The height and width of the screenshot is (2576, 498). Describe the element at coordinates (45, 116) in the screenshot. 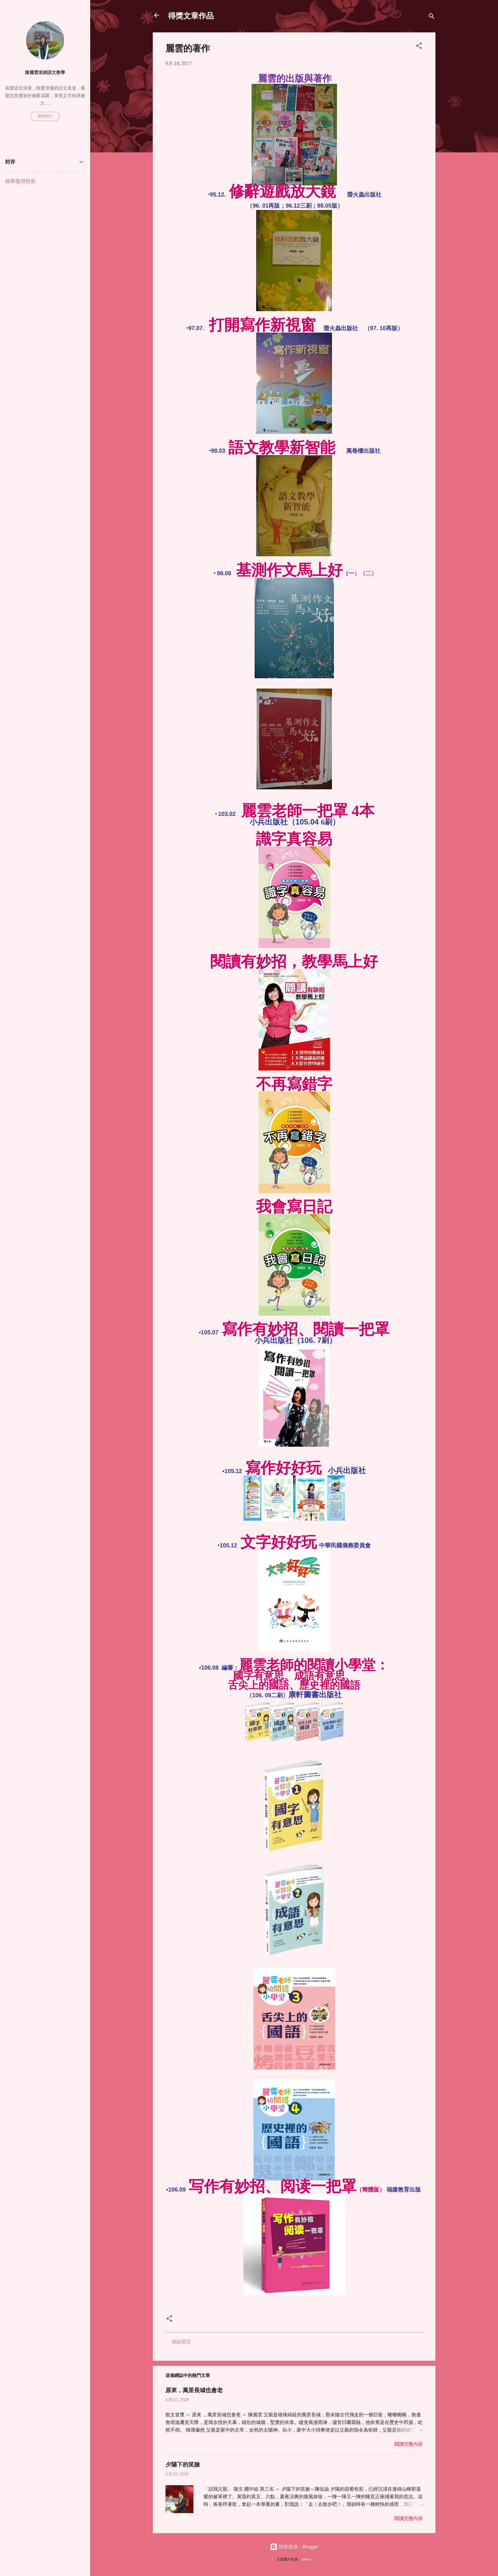

I see `瀏覽簡介` at that location.